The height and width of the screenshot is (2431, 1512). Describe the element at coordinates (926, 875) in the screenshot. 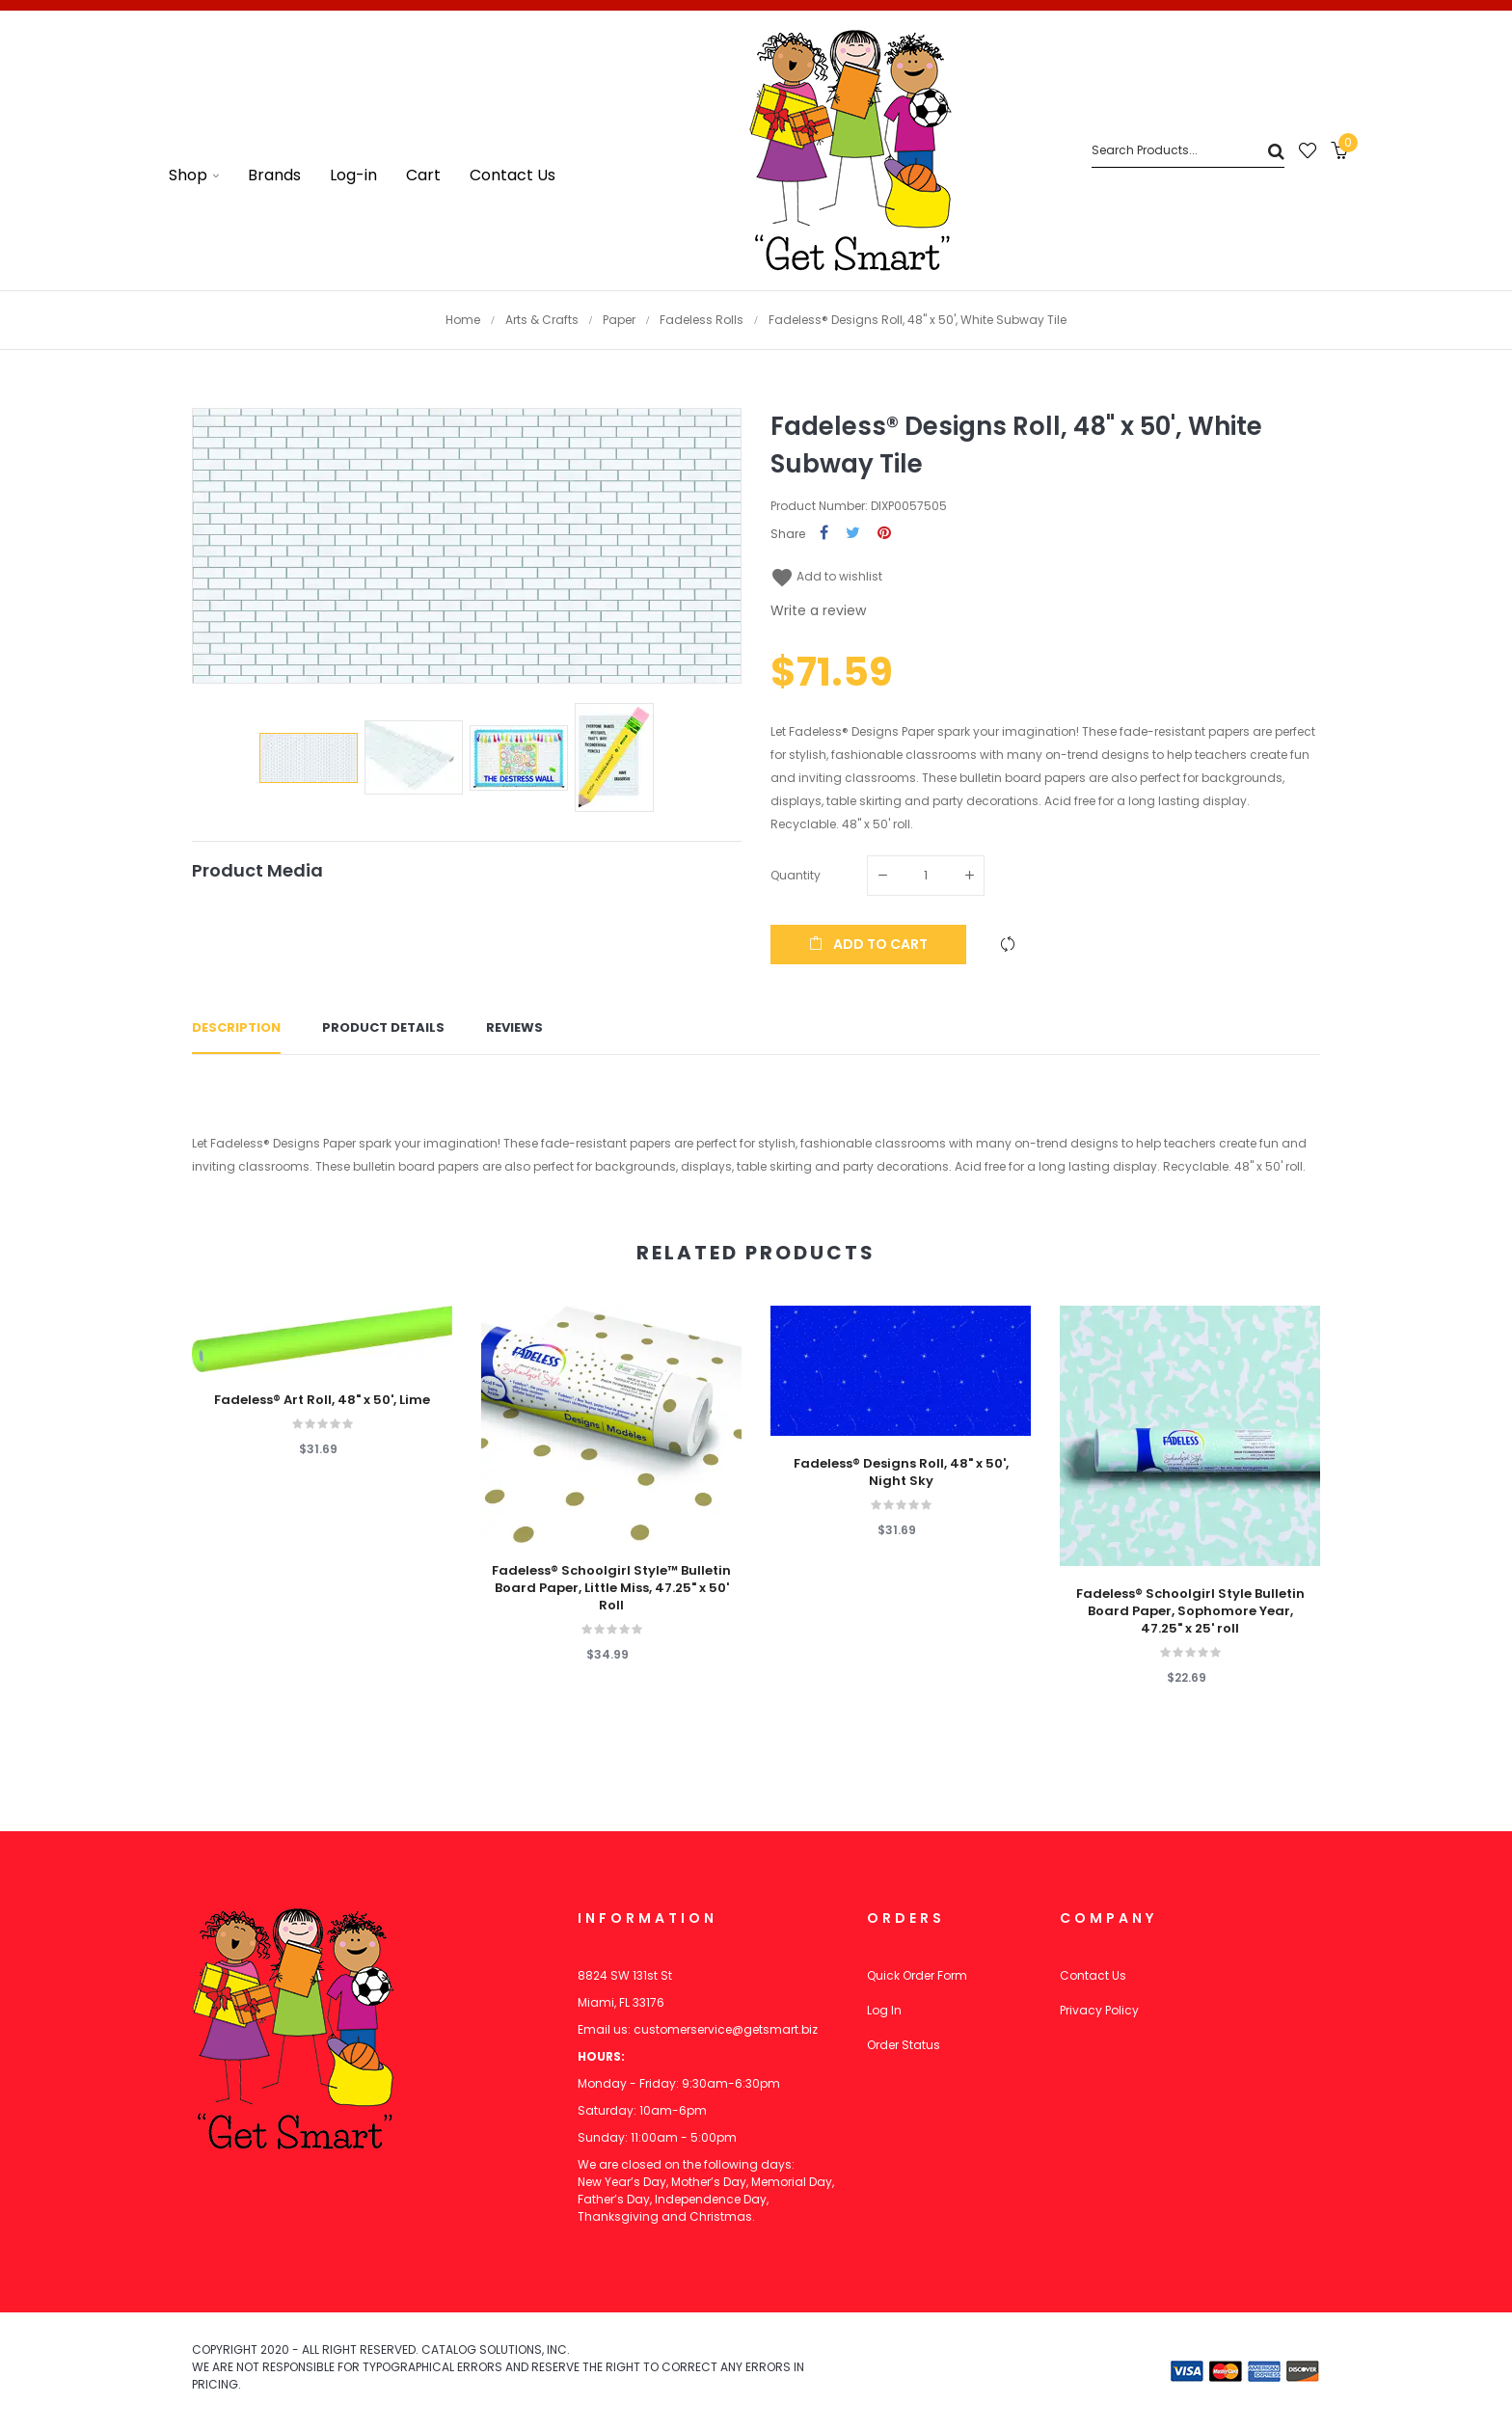

I see `[Quantity]` at that location.